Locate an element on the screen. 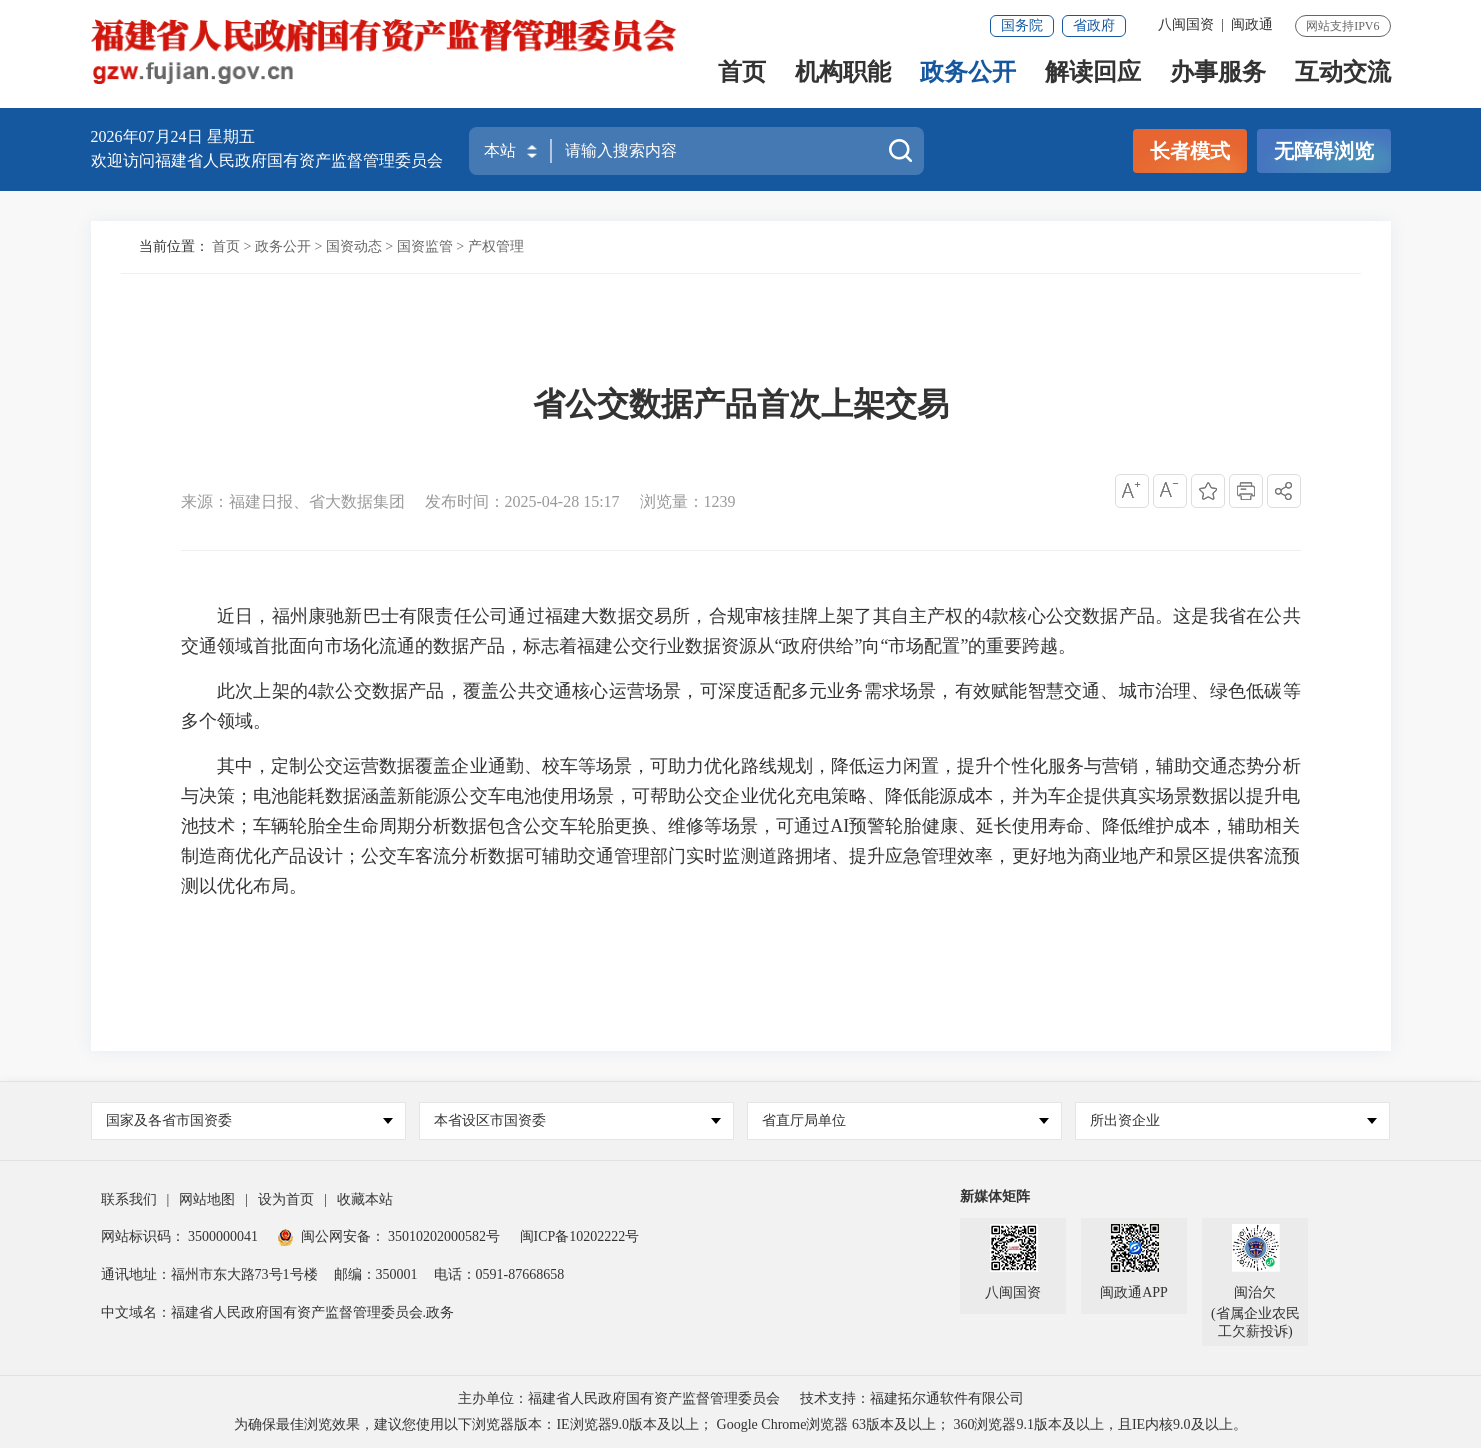  国资动态 is located at coordinates (354, 246).